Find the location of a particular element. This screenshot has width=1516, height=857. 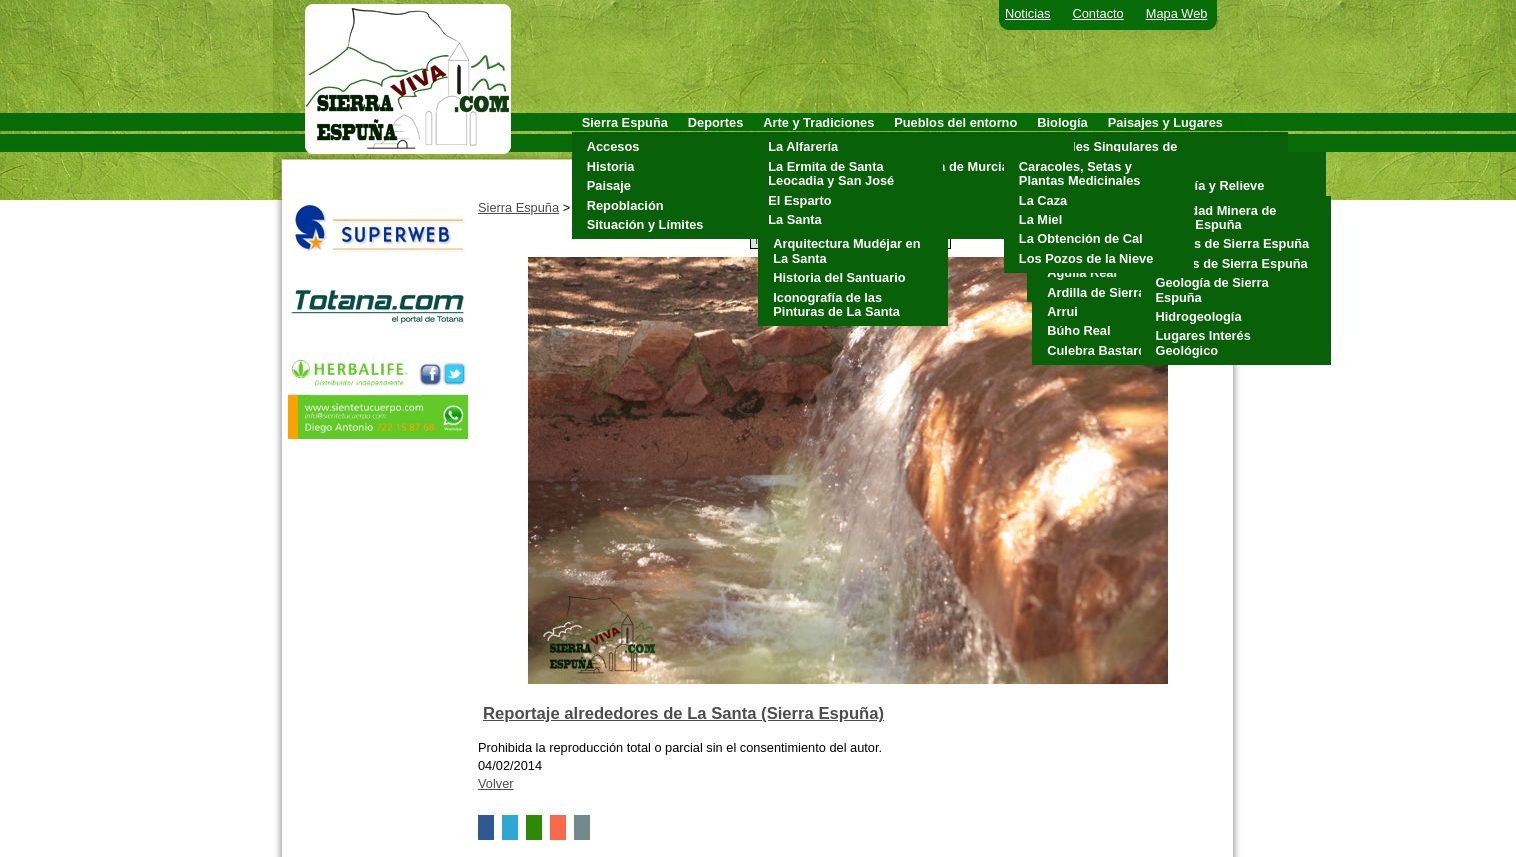

Reportaje alrededores de La Santa (Sierra Espuña) is located at coordinates (683, 713).